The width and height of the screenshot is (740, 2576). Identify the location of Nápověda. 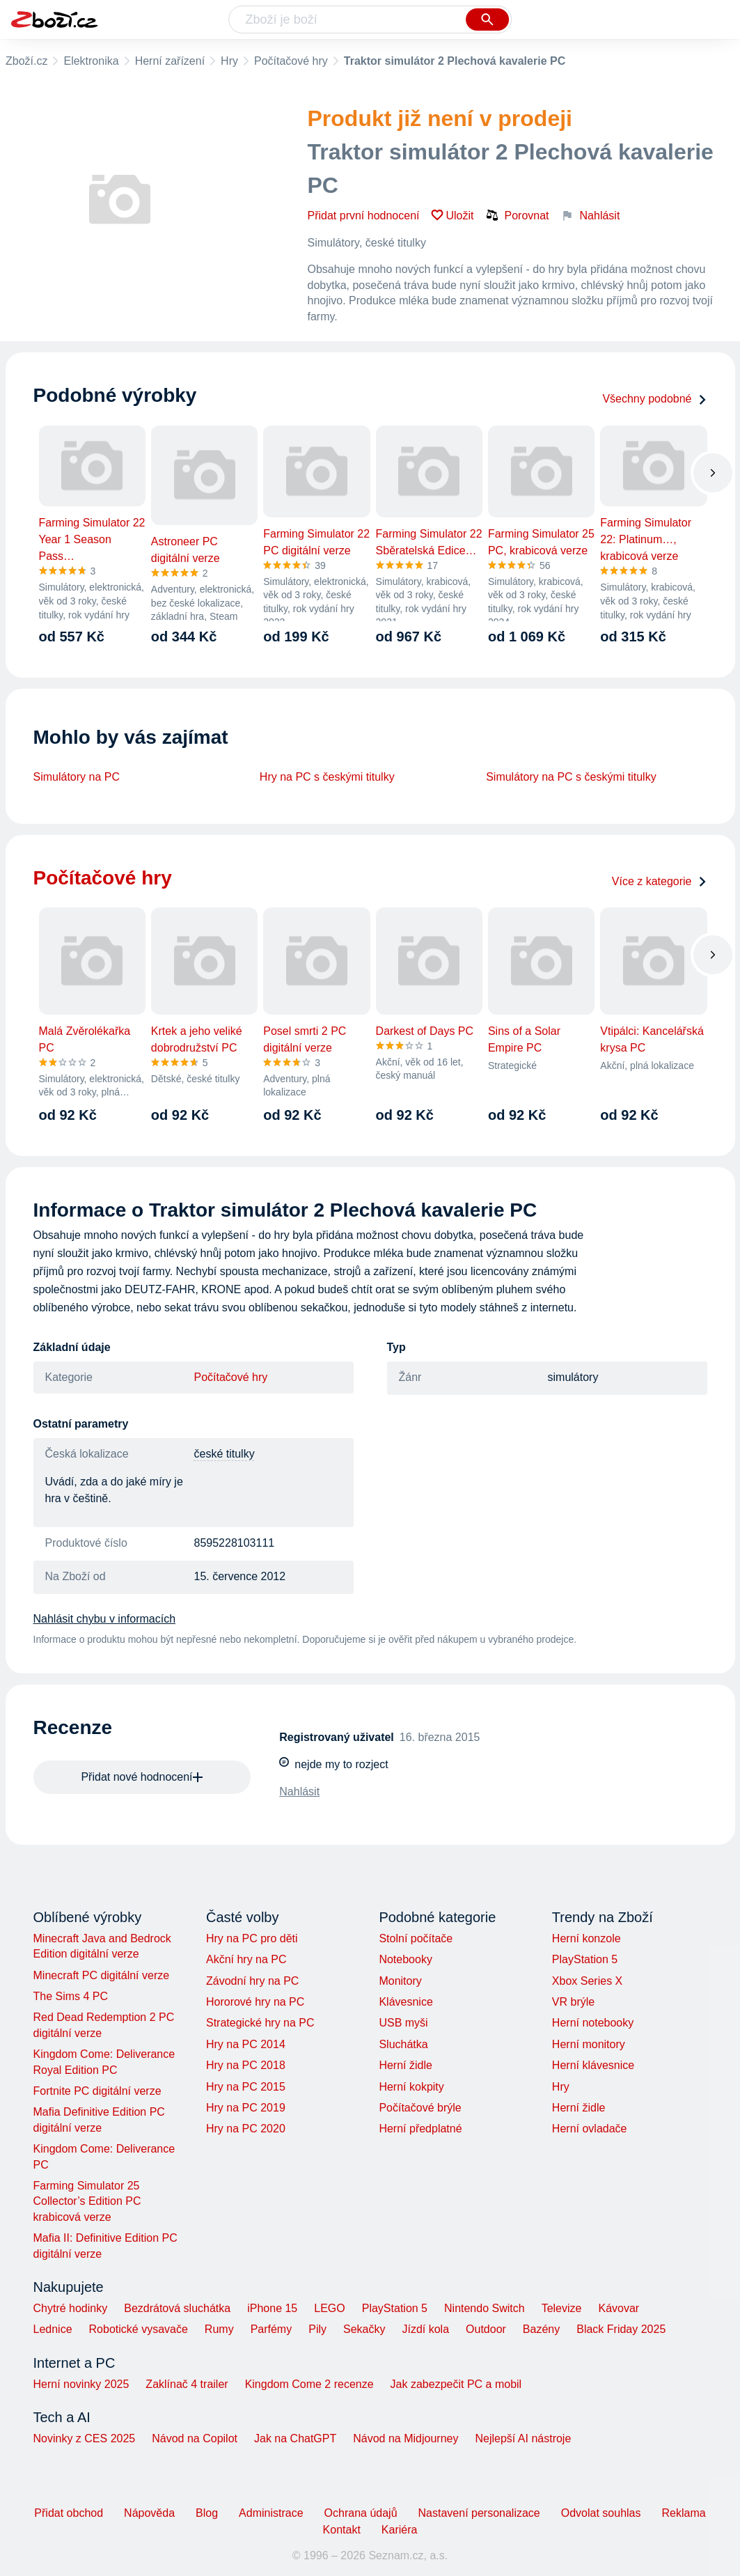
(149, 2513).